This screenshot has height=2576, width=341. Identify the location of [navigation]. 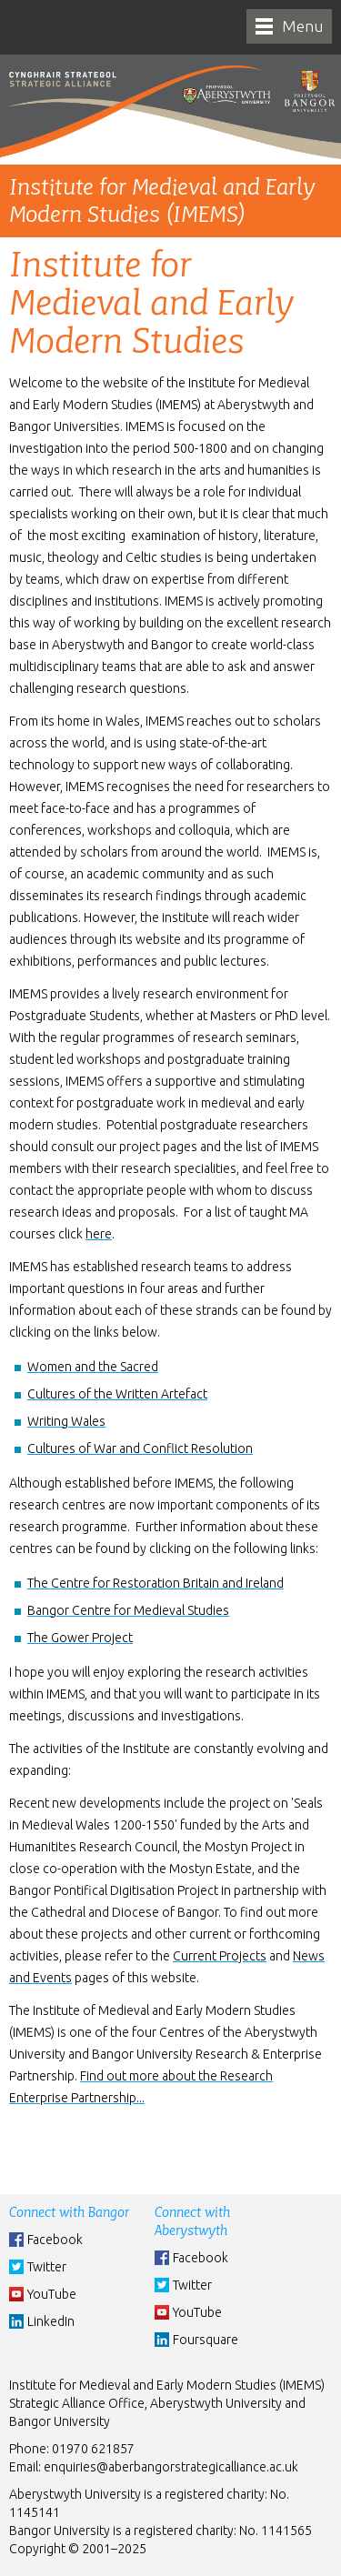
(289, 26).